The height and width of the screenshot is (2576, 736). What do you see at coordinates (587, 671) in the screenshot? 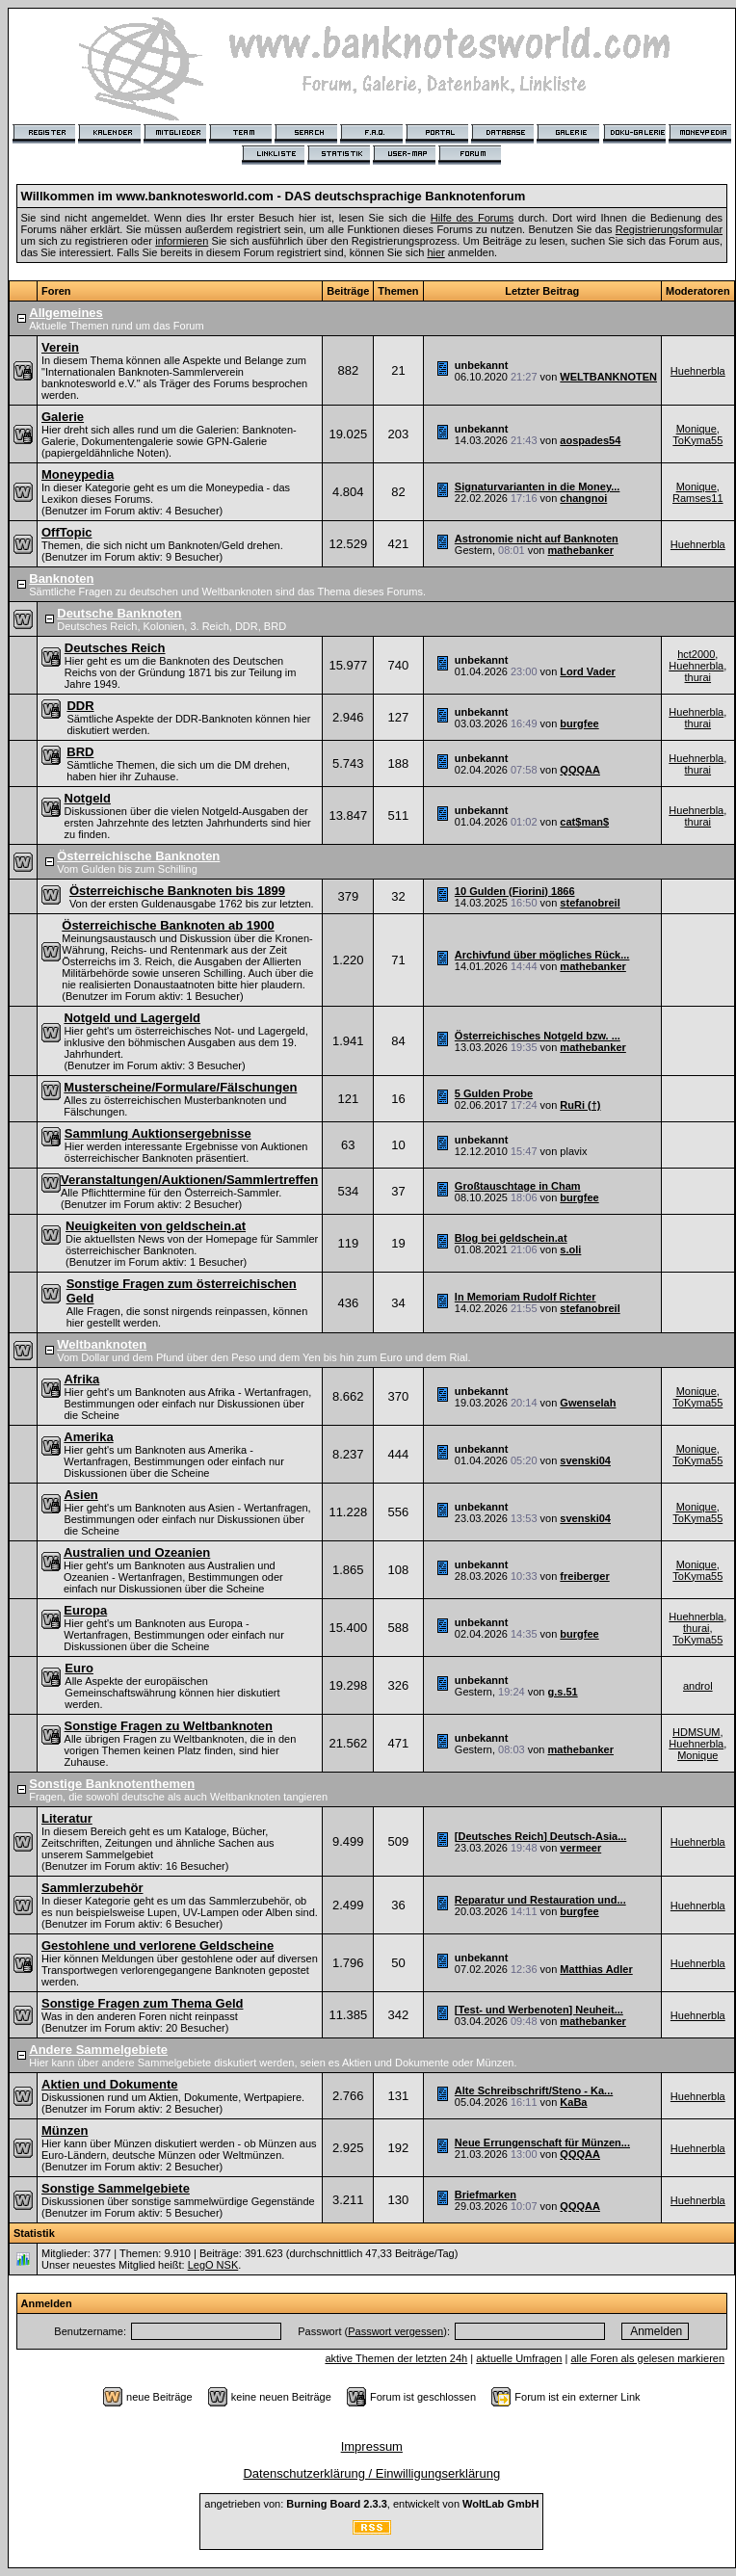
I see `Lord Vader` at bounding box center [587, 671].